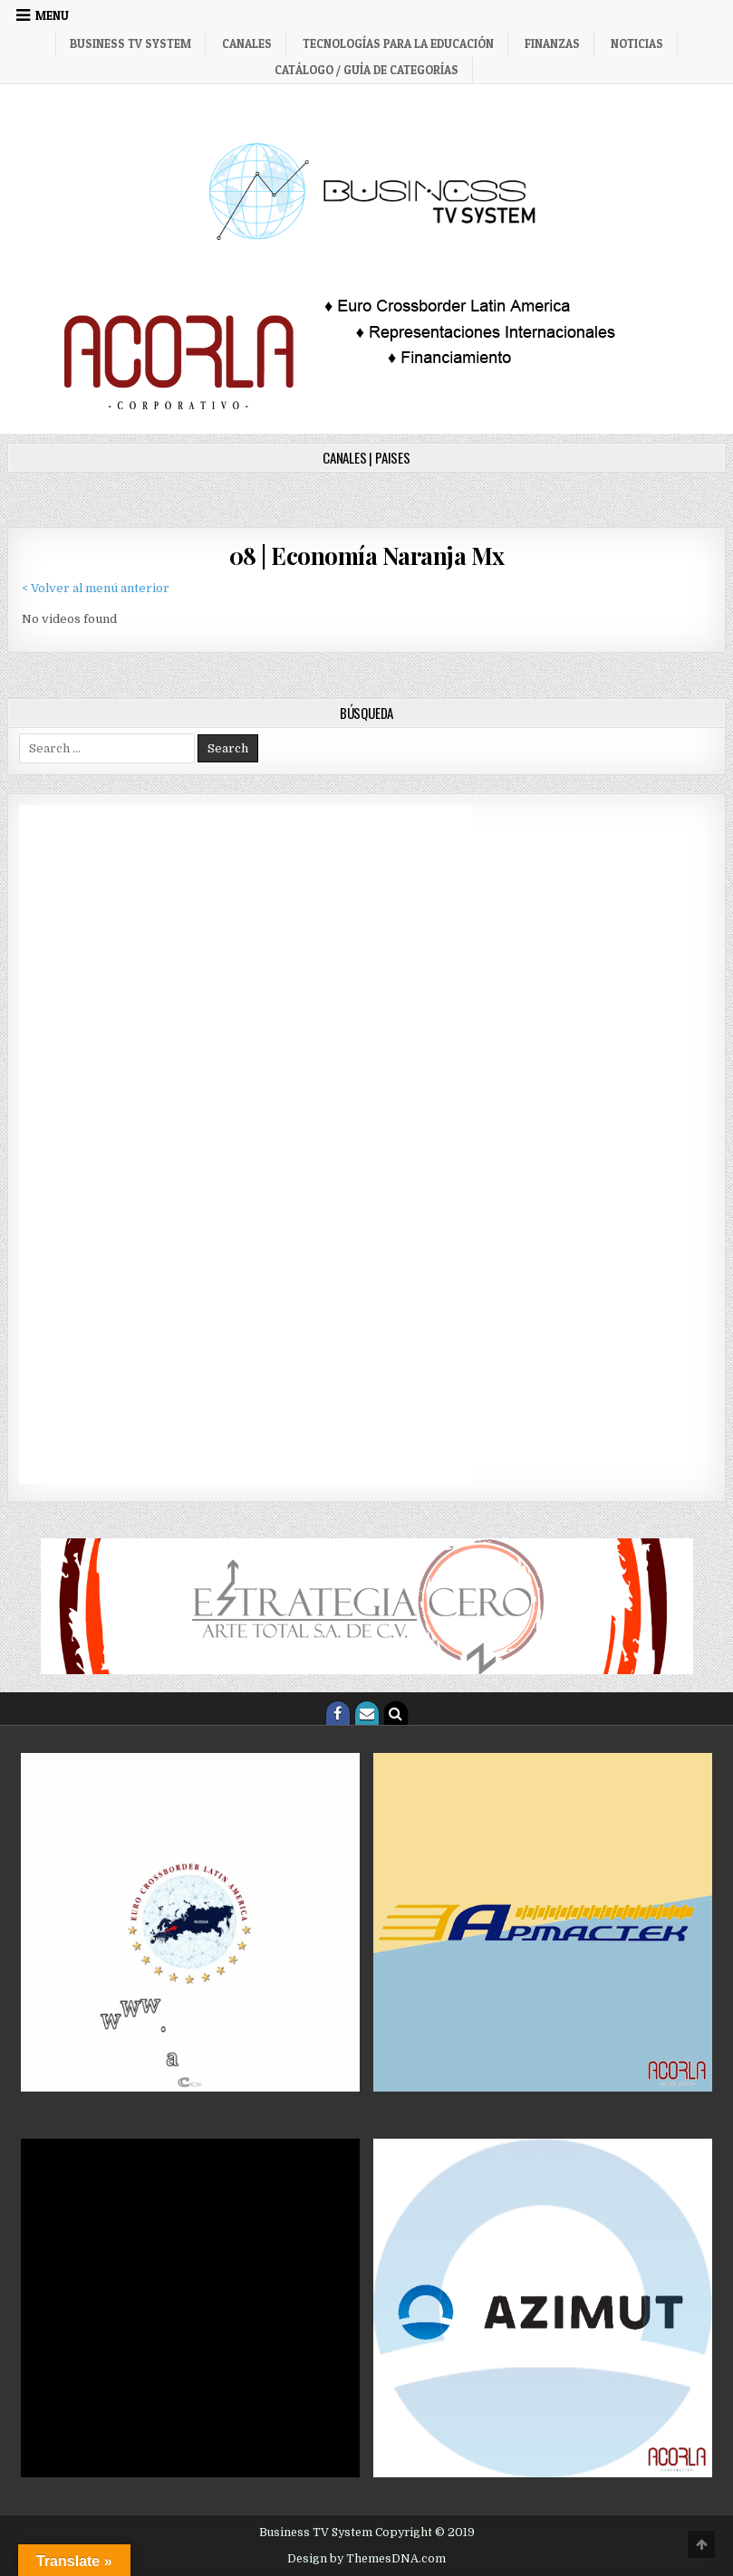  Describe the element at coordinates (637, 43) in the screenshot. I see `Noticias` at that location.